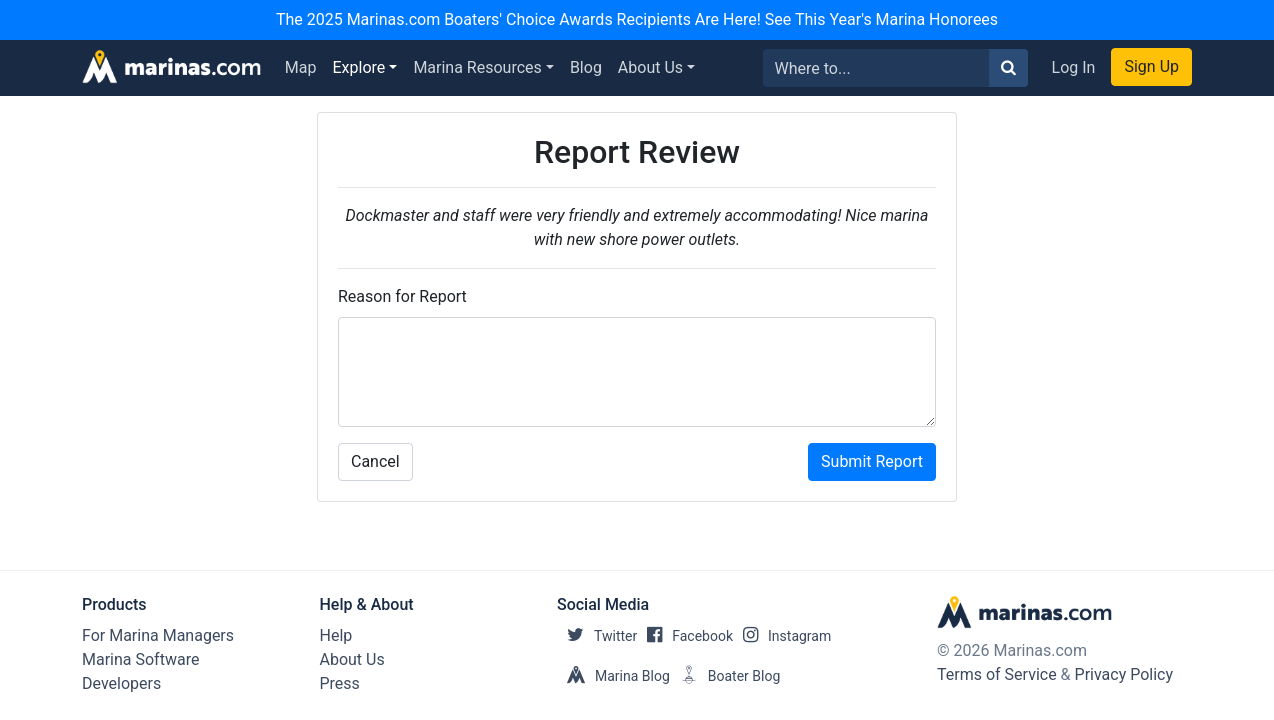 The height and width of the screenshot is (720, 1274). I want to click on The 2025 Marinas.com Boaters' Choice Awards Recipients Are Here! See This Year's Marina Honorees, so click(637, 19).